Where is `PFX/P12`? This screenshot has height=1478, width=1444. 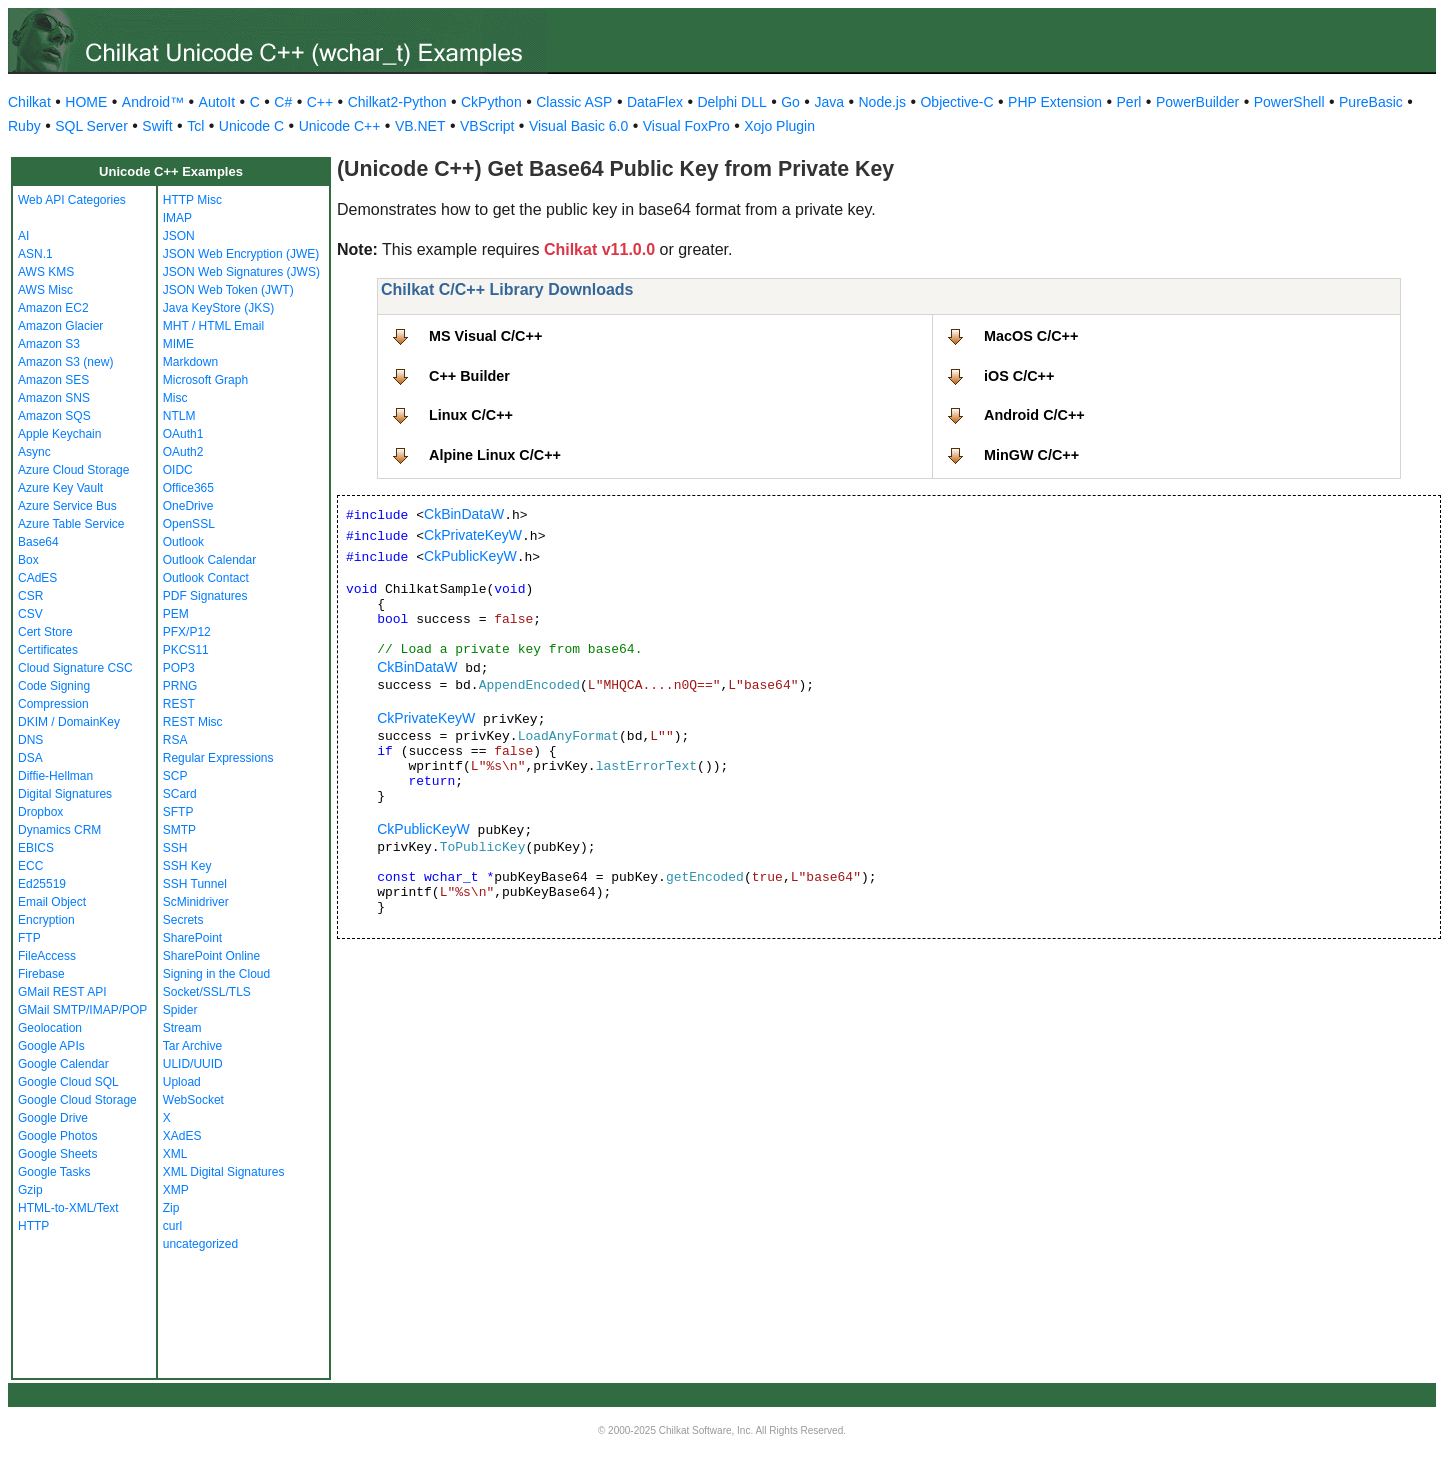
PFX/P12 is located at coordinates (187, 632).